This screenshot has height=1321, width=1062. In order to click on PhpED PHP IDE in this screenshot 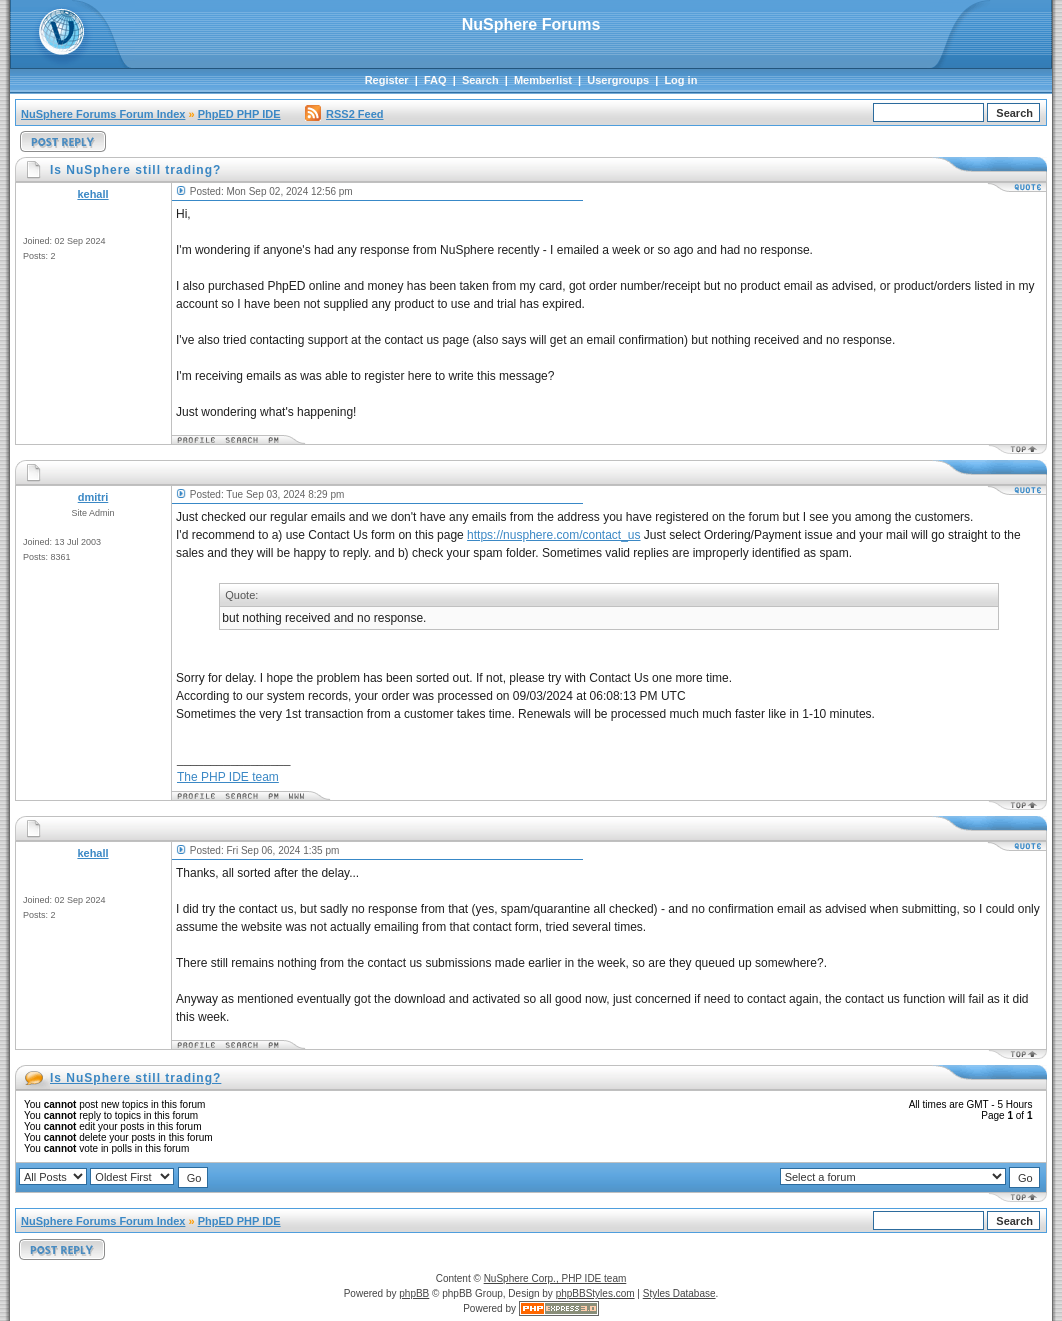, I will do `click(239, 114)`.